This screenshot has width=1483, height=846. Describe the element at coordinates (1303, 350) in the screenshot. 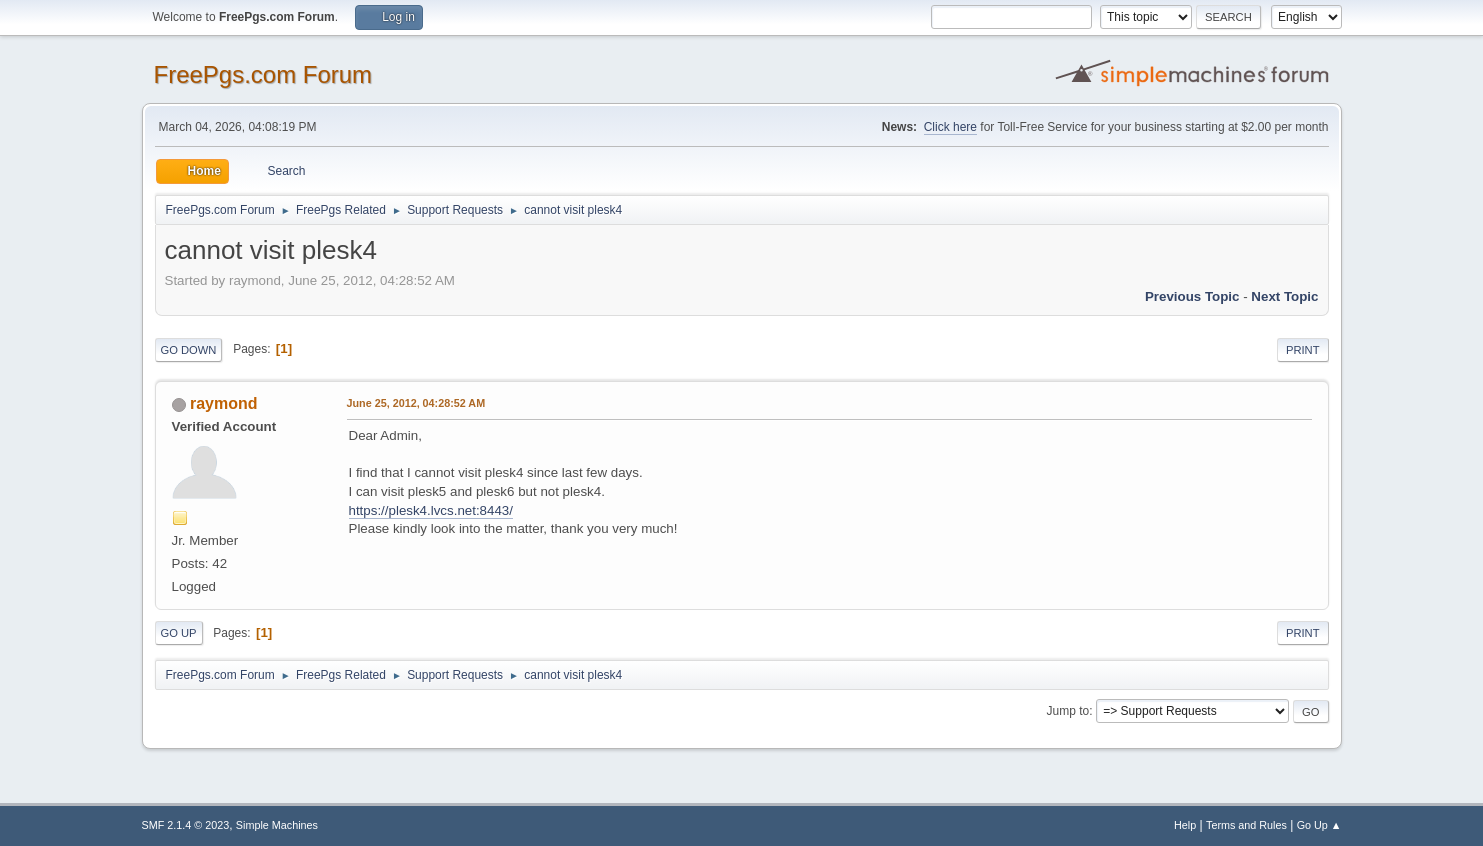

I see `Print` at that location.